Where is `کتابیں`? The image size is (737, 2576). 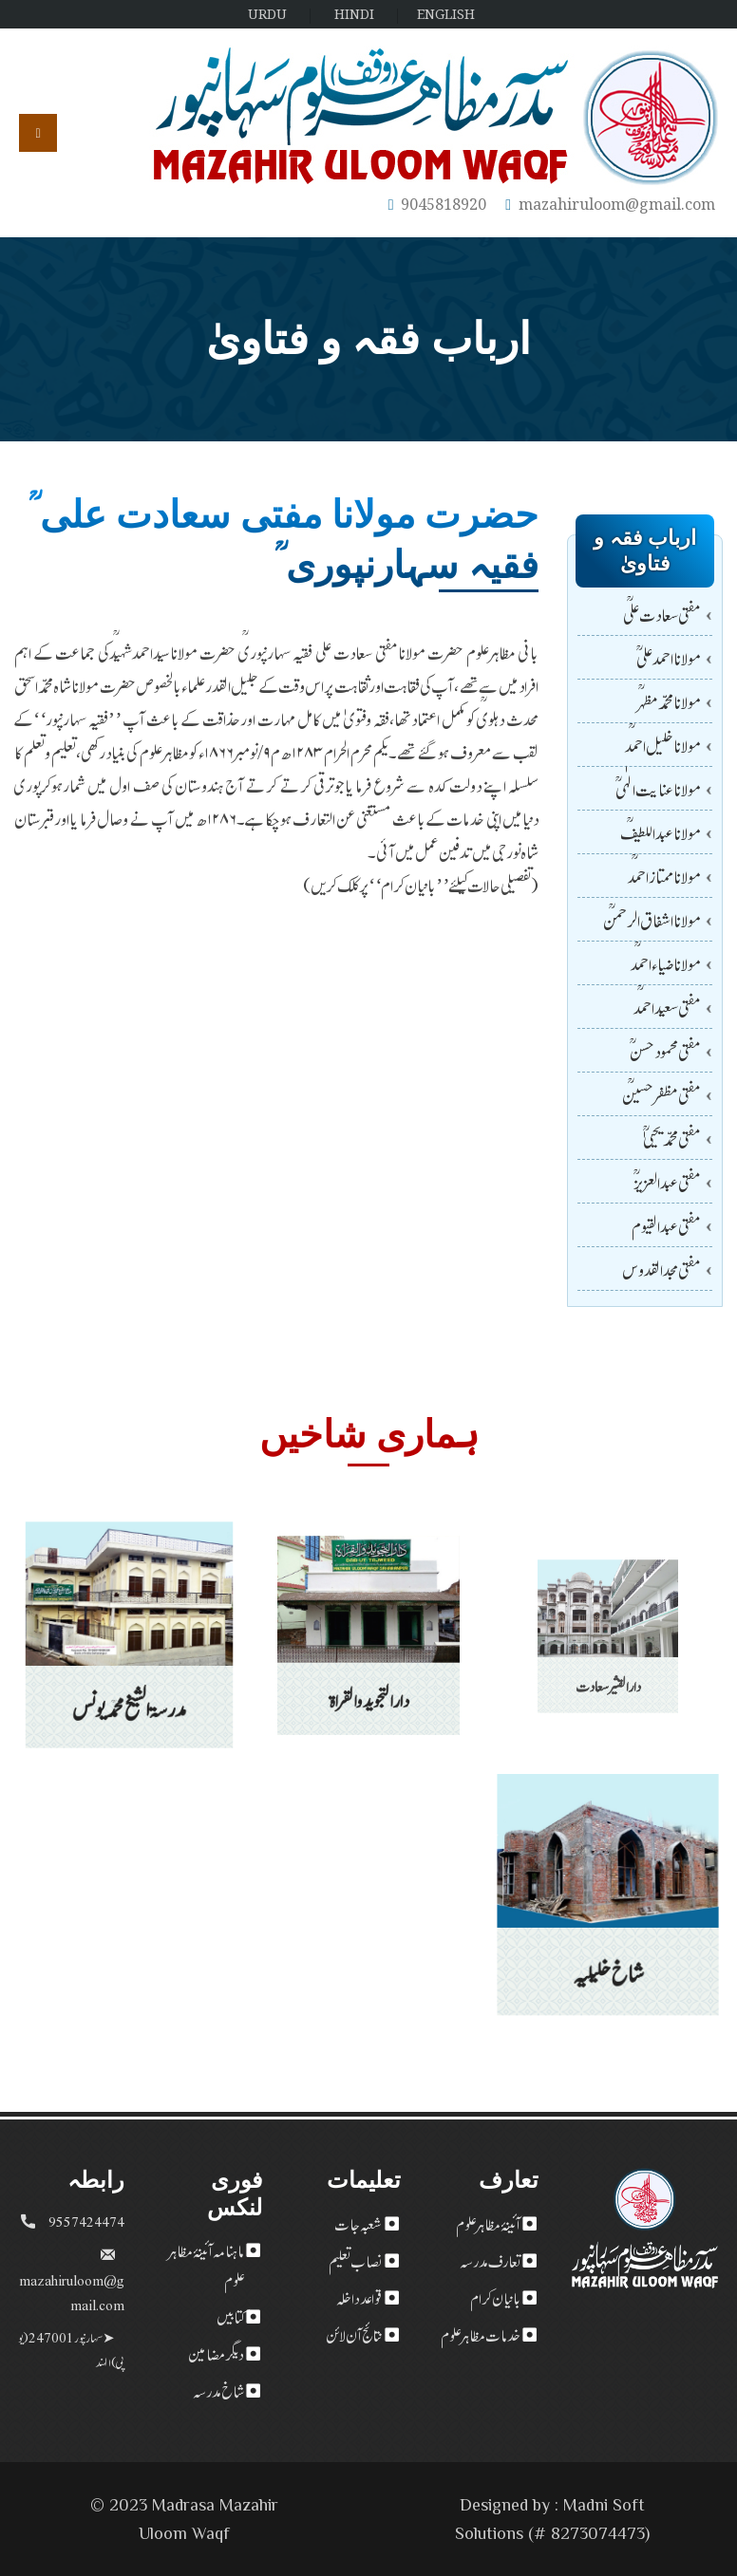
کتابیں is located at coordinates (230, 2316).